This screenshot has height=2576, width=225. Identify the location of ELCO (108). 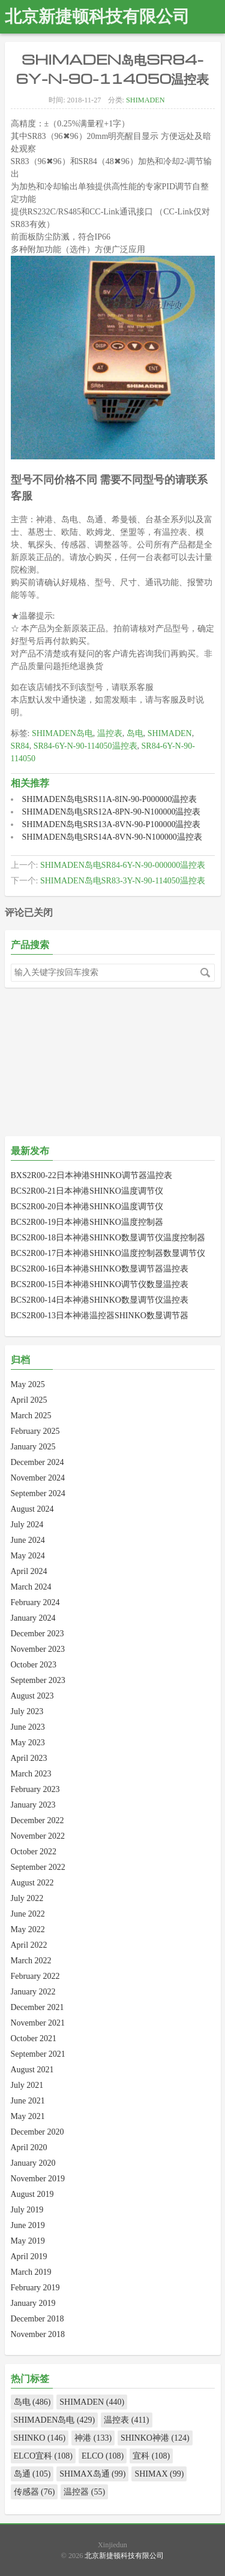
(103, 2455).